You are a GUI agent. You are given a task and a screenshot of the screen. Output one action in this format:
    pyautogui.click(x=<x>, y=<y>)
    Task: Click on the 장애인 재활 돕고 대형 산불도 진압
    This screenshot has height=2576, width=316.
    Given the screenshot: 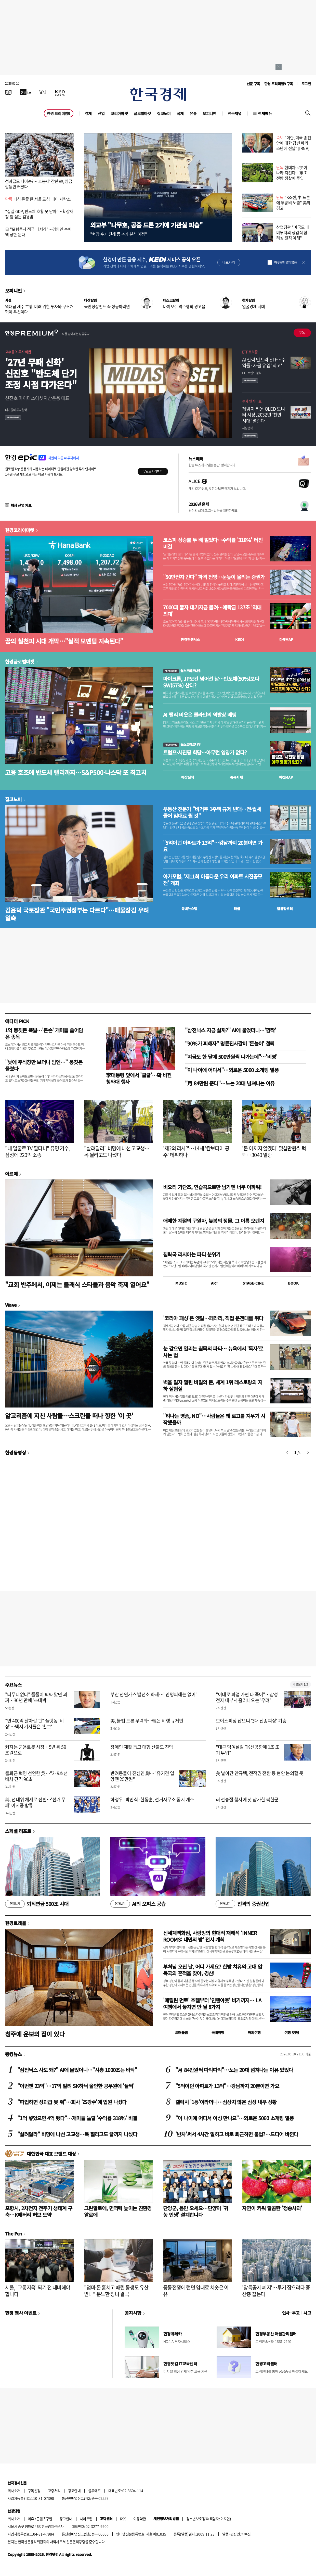 What is the action you would take?
    pyautogui.click(x=141, y=1746)
    